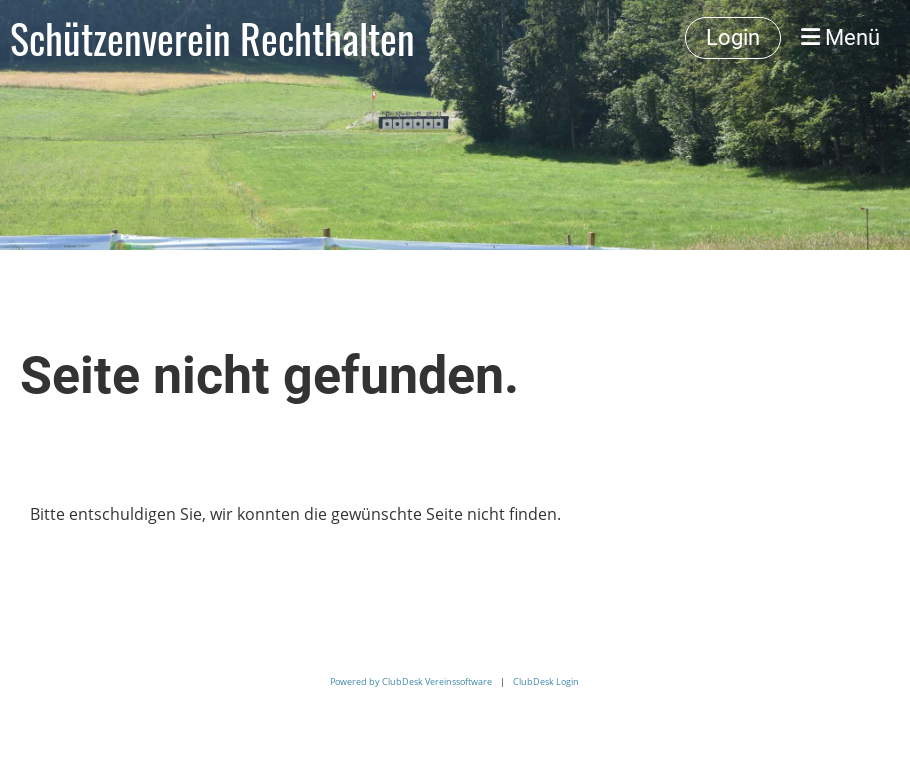 The width and height of the screenshot is (910, 758). I want to click on Powered by ClubDesk Vereinssoftware, so click(411, 681).